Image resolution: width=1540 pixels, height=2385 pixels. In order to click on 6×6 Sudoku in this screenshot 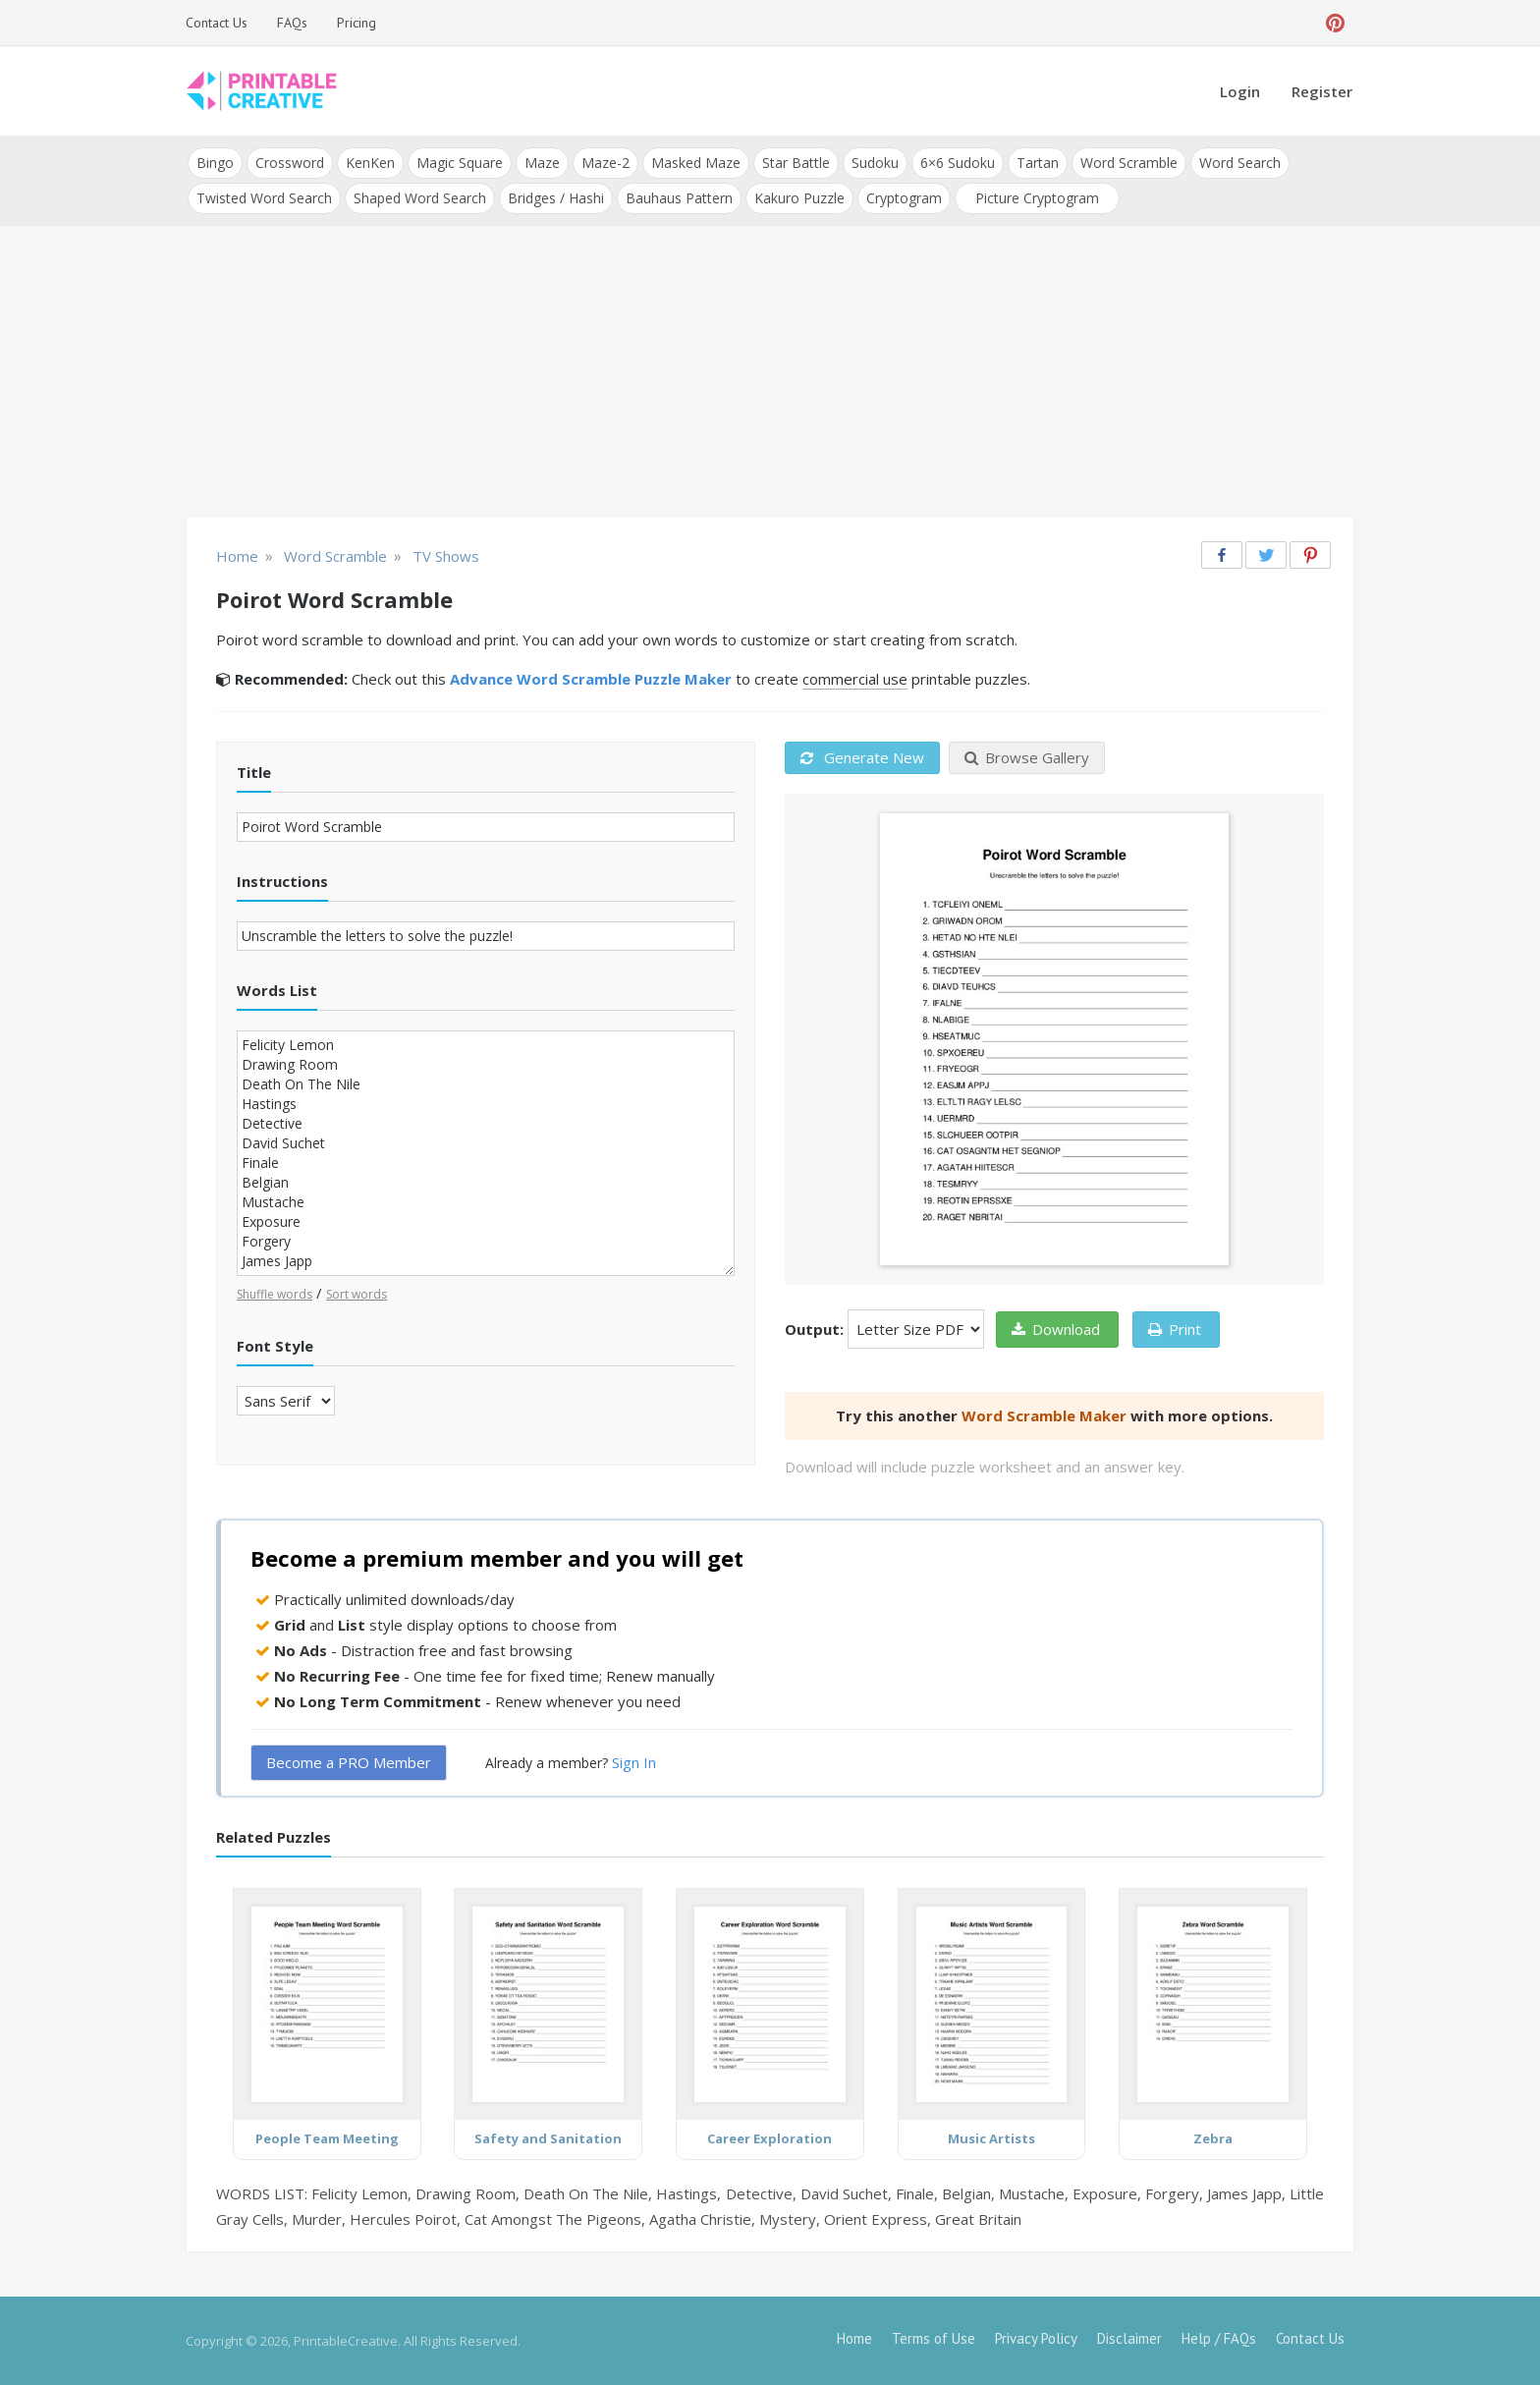, I will do `click(957, 162)`.